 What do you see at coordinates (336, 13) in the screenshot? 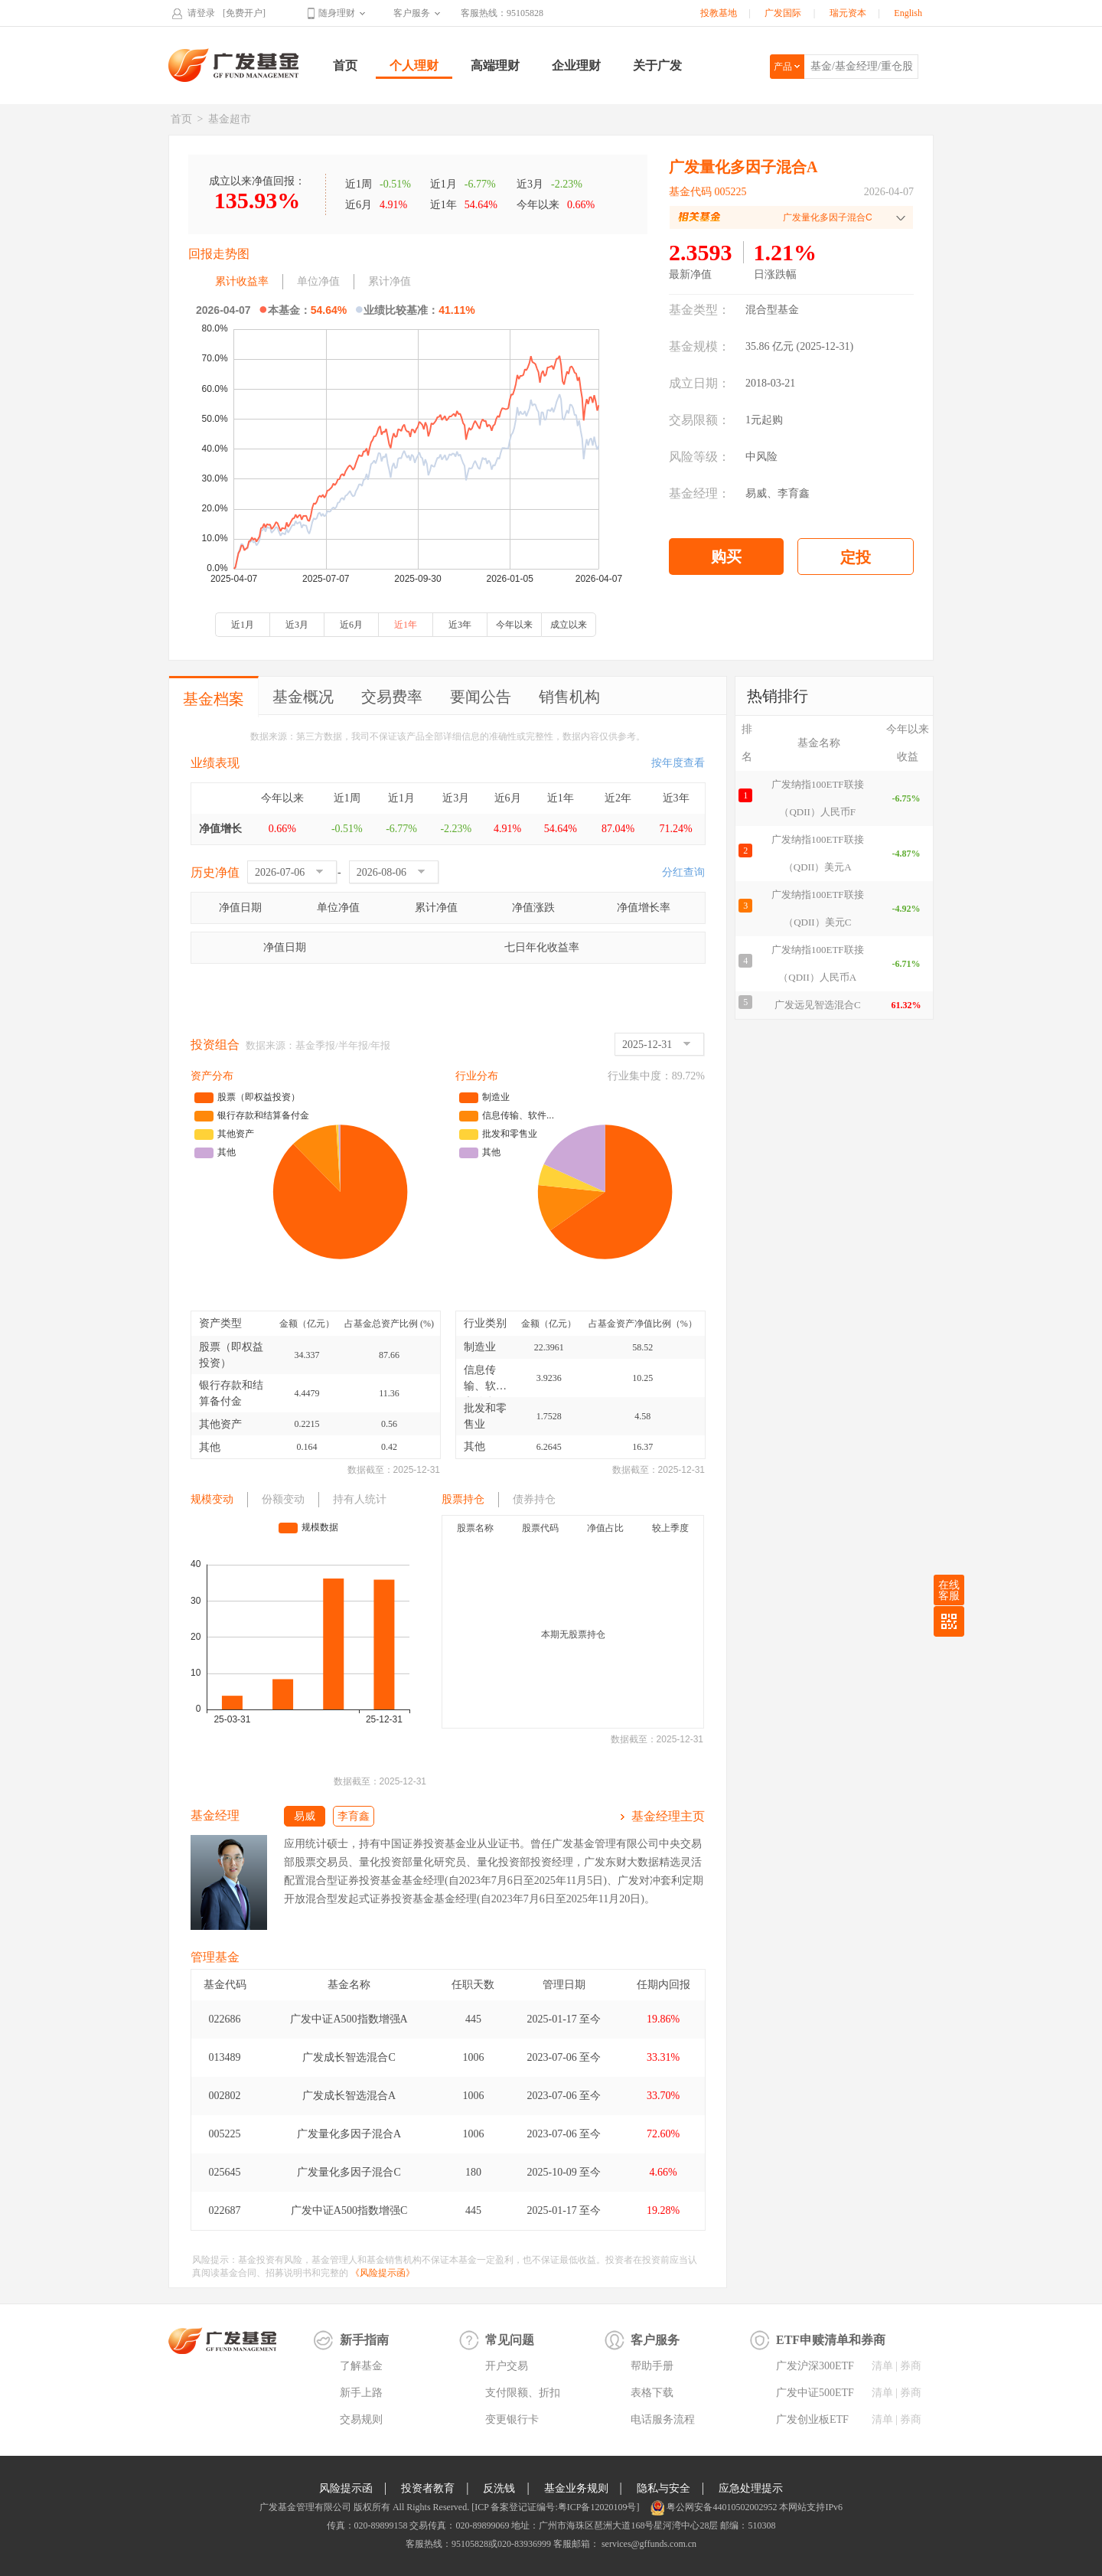
I see `随身理财` at bounding box center [336, 13].